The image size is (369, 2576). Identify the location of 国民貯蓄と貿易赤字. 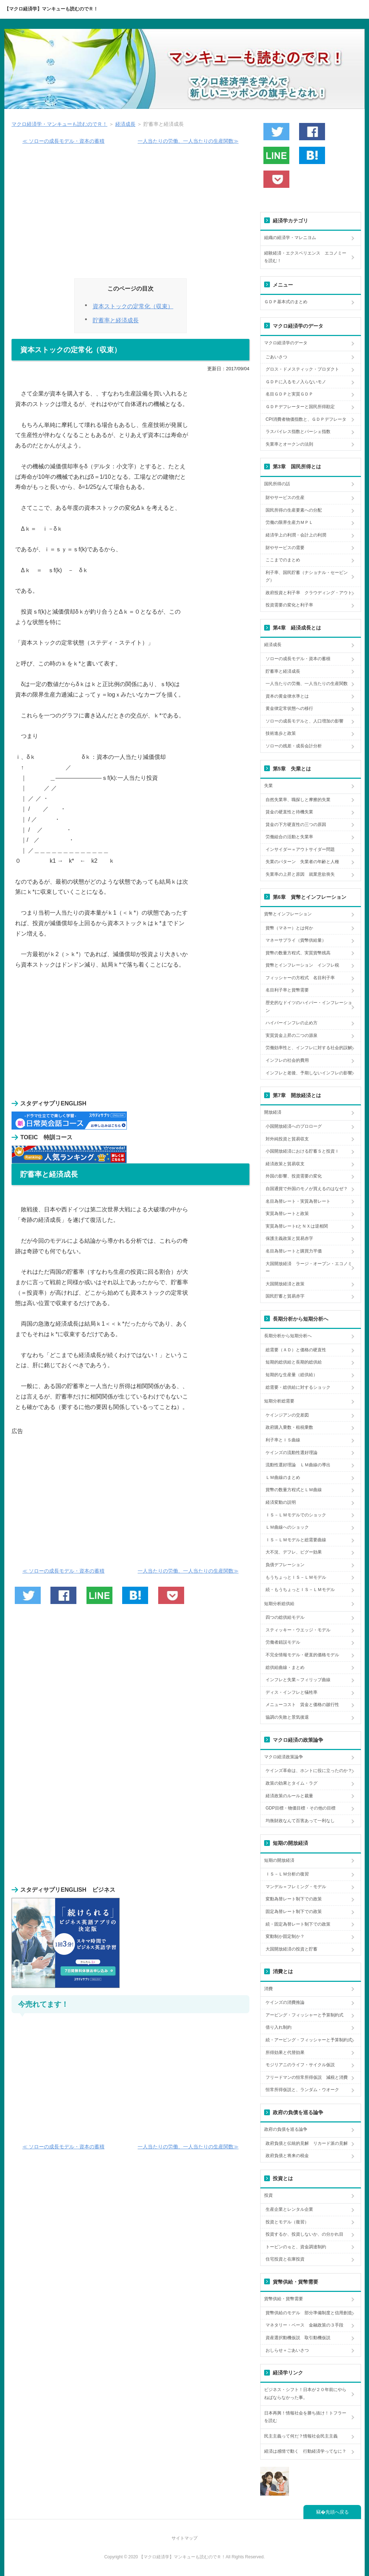
(285, 1296).